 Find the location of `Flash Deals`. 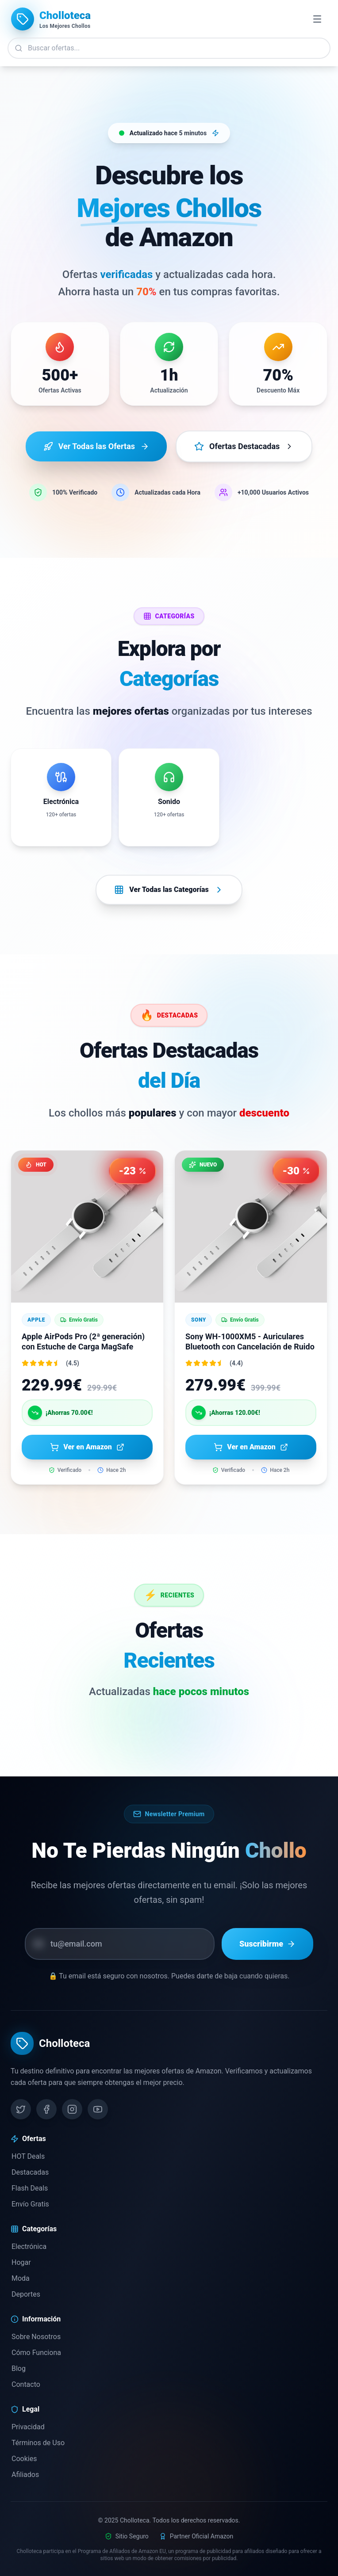

Flash Deals is located at coordinates (29, 2188).